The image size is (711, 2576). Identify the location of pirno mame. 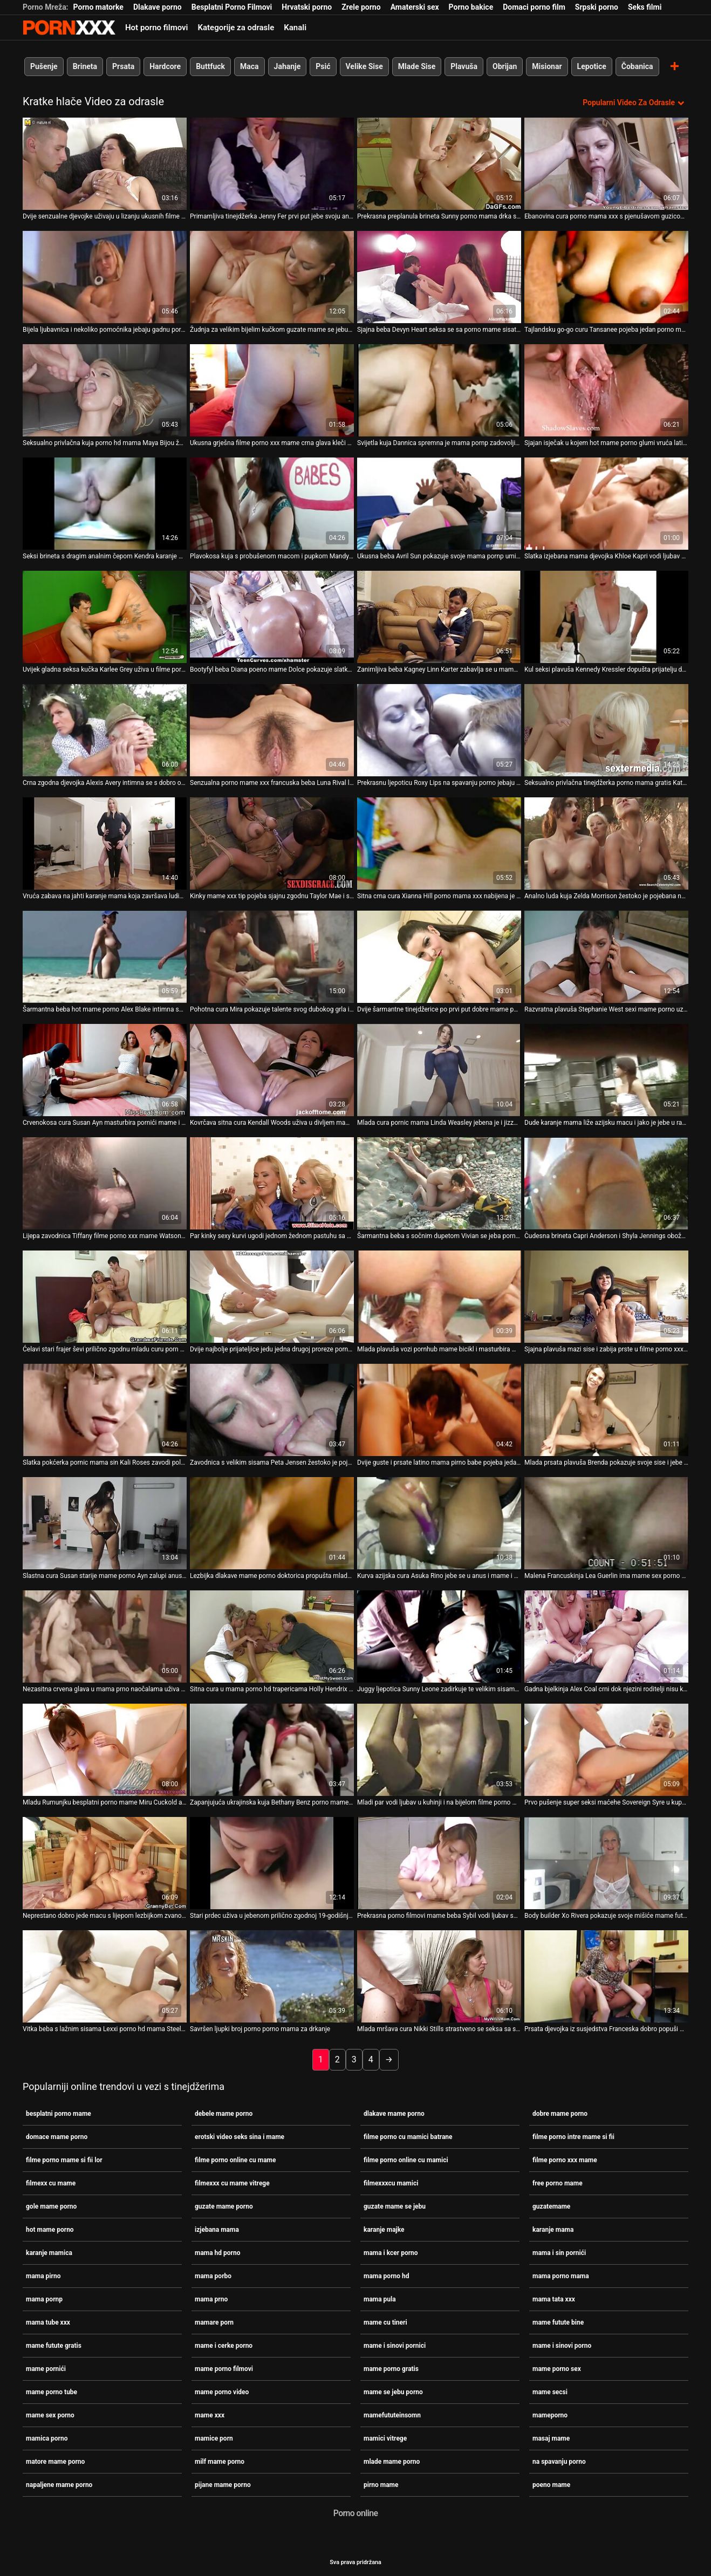
(381, 2484).